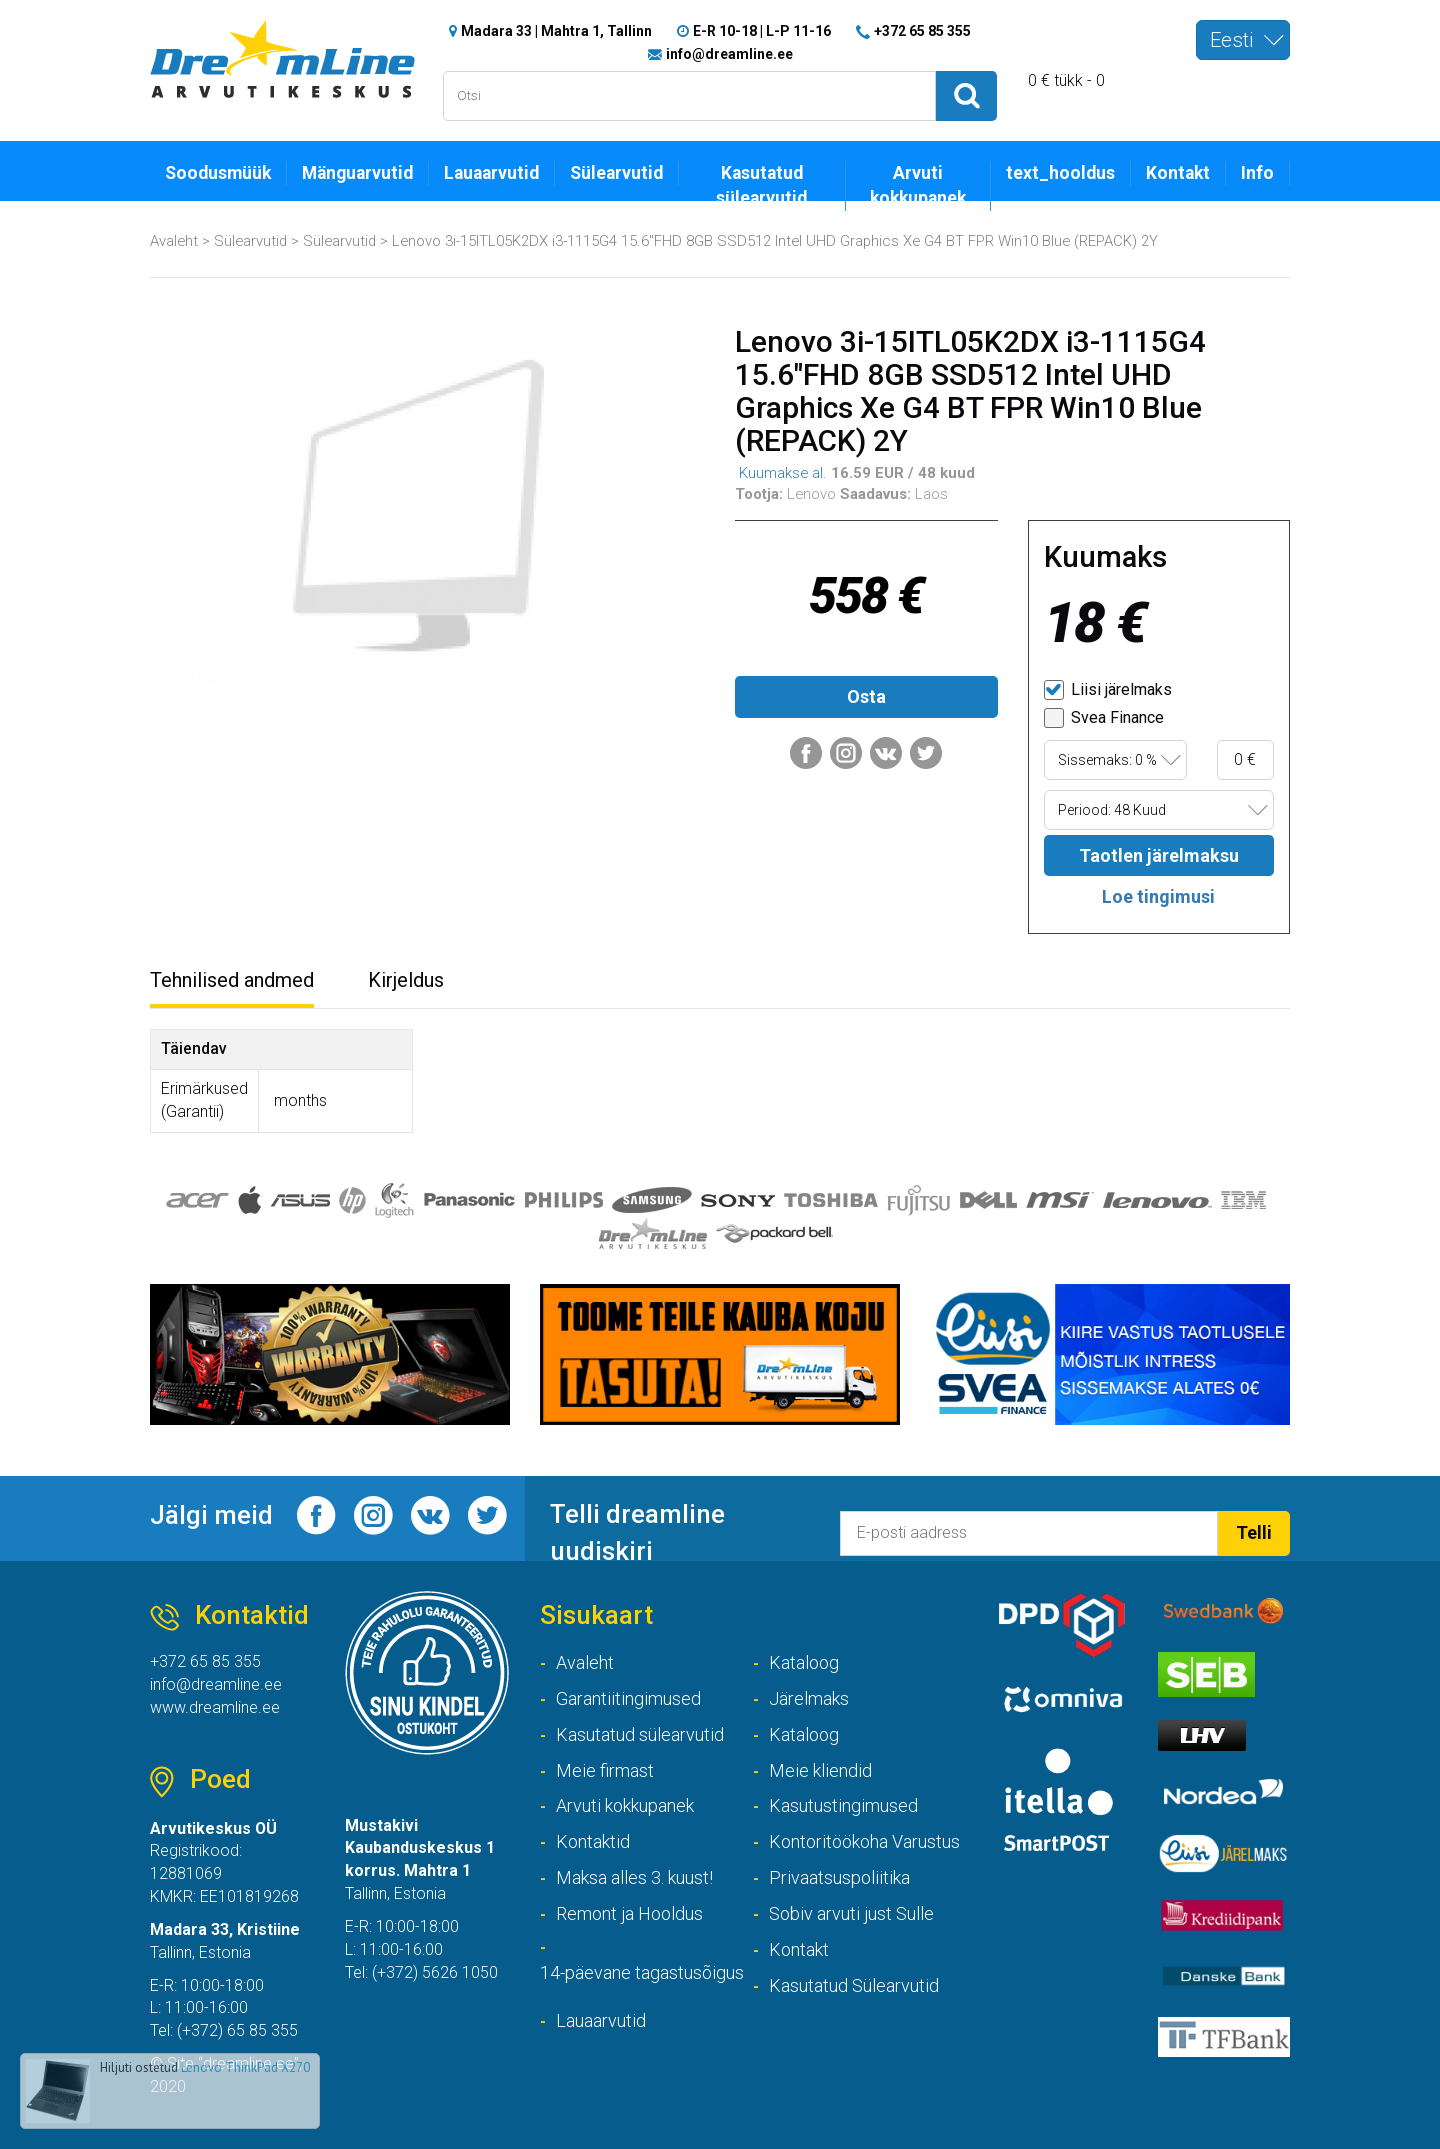  I want to click on Sülearvutid, so click(616, 173).